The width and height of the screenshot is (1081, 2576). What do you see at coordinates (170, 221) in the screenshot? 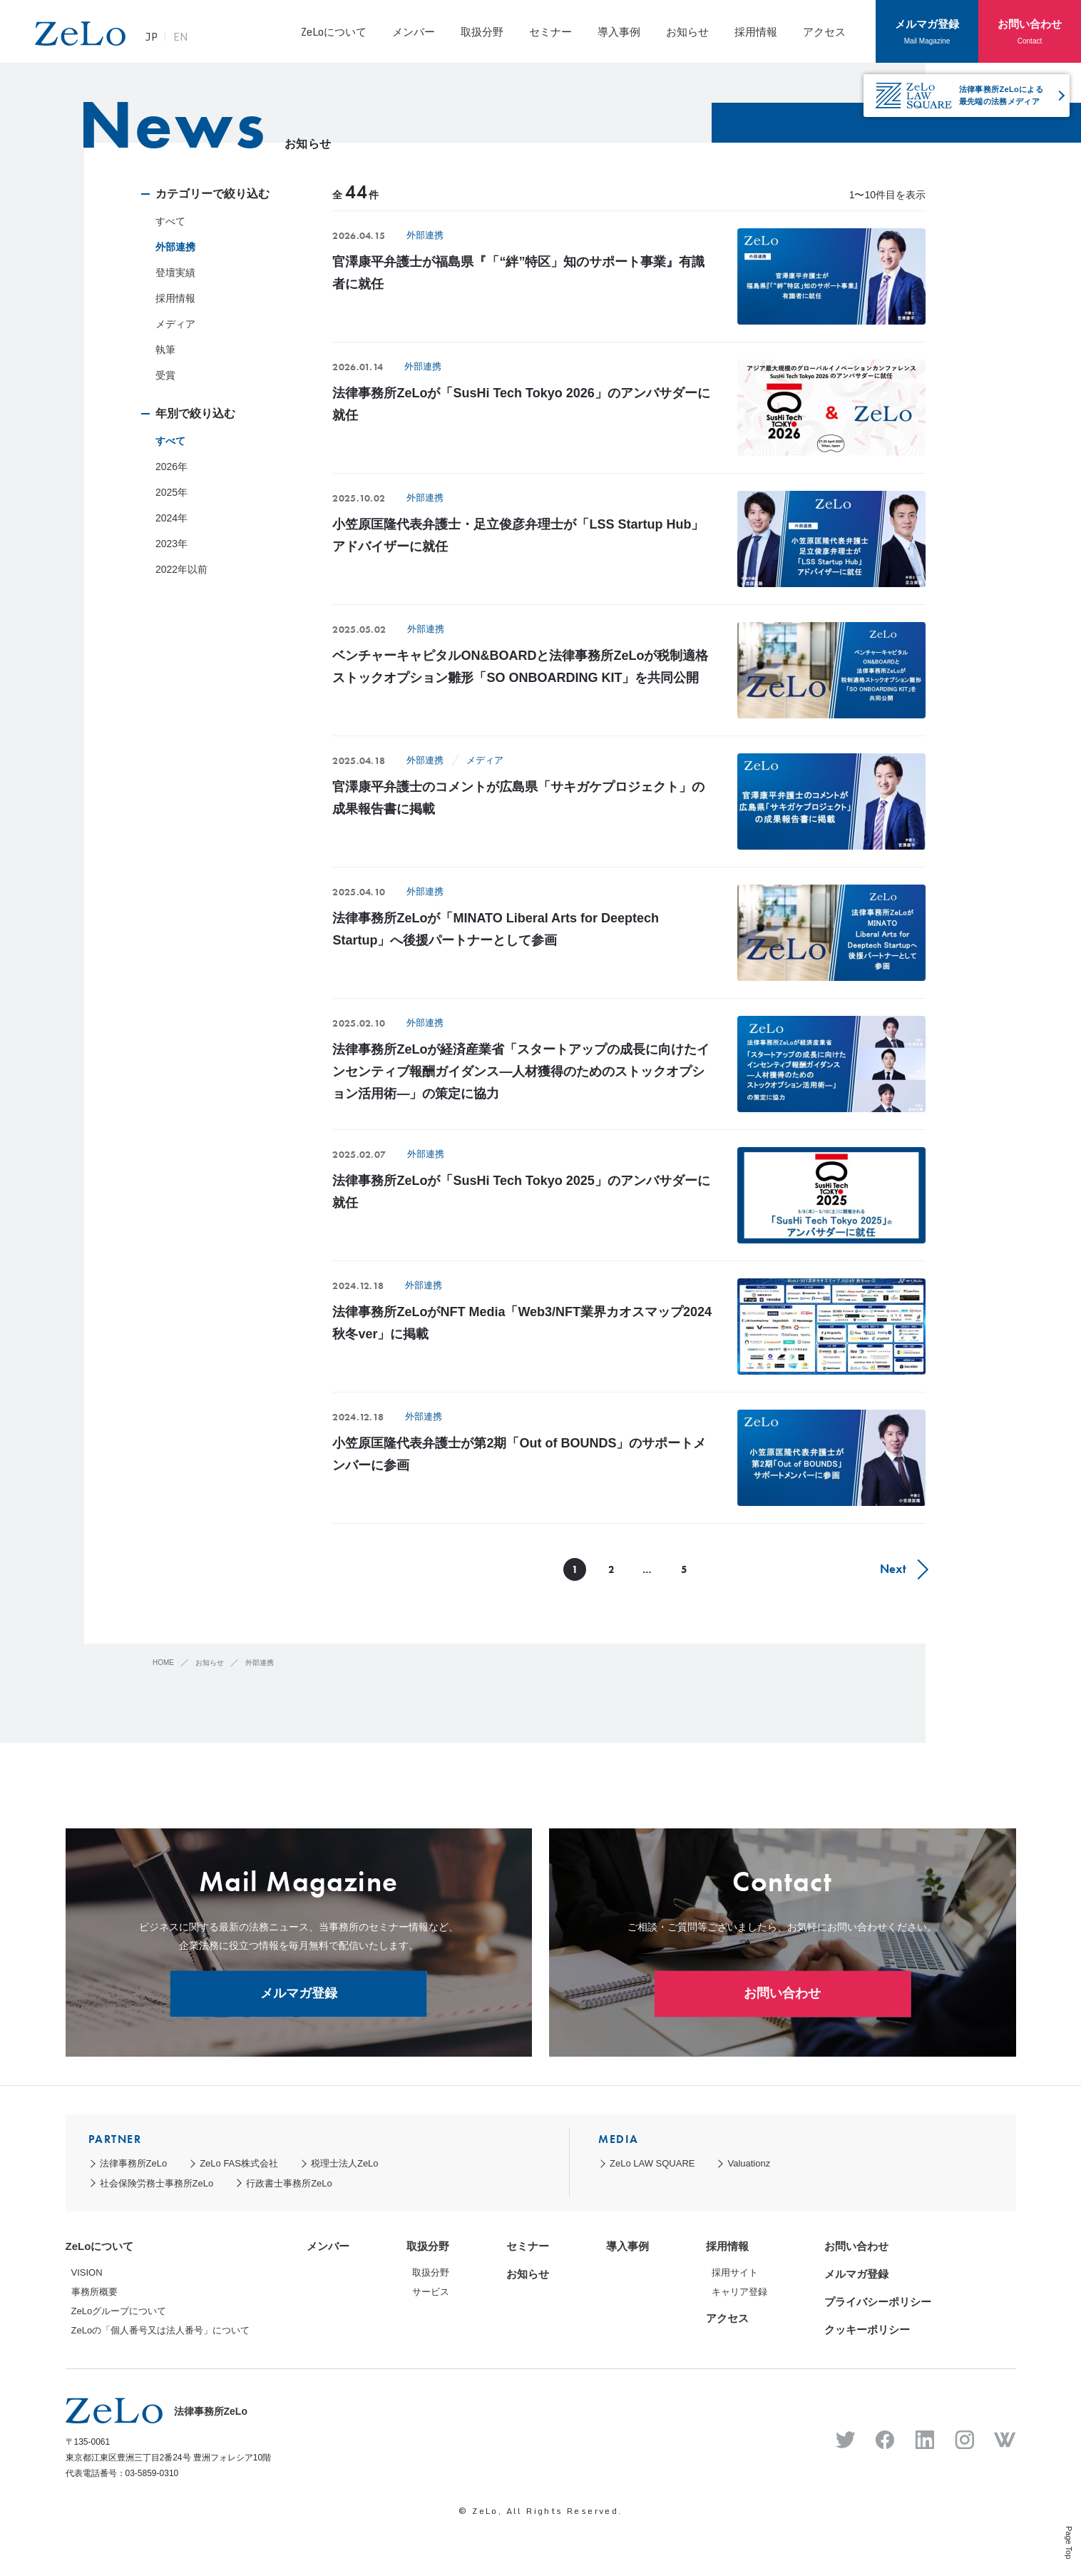
I see `すべて` at bounding box center [170, 221].